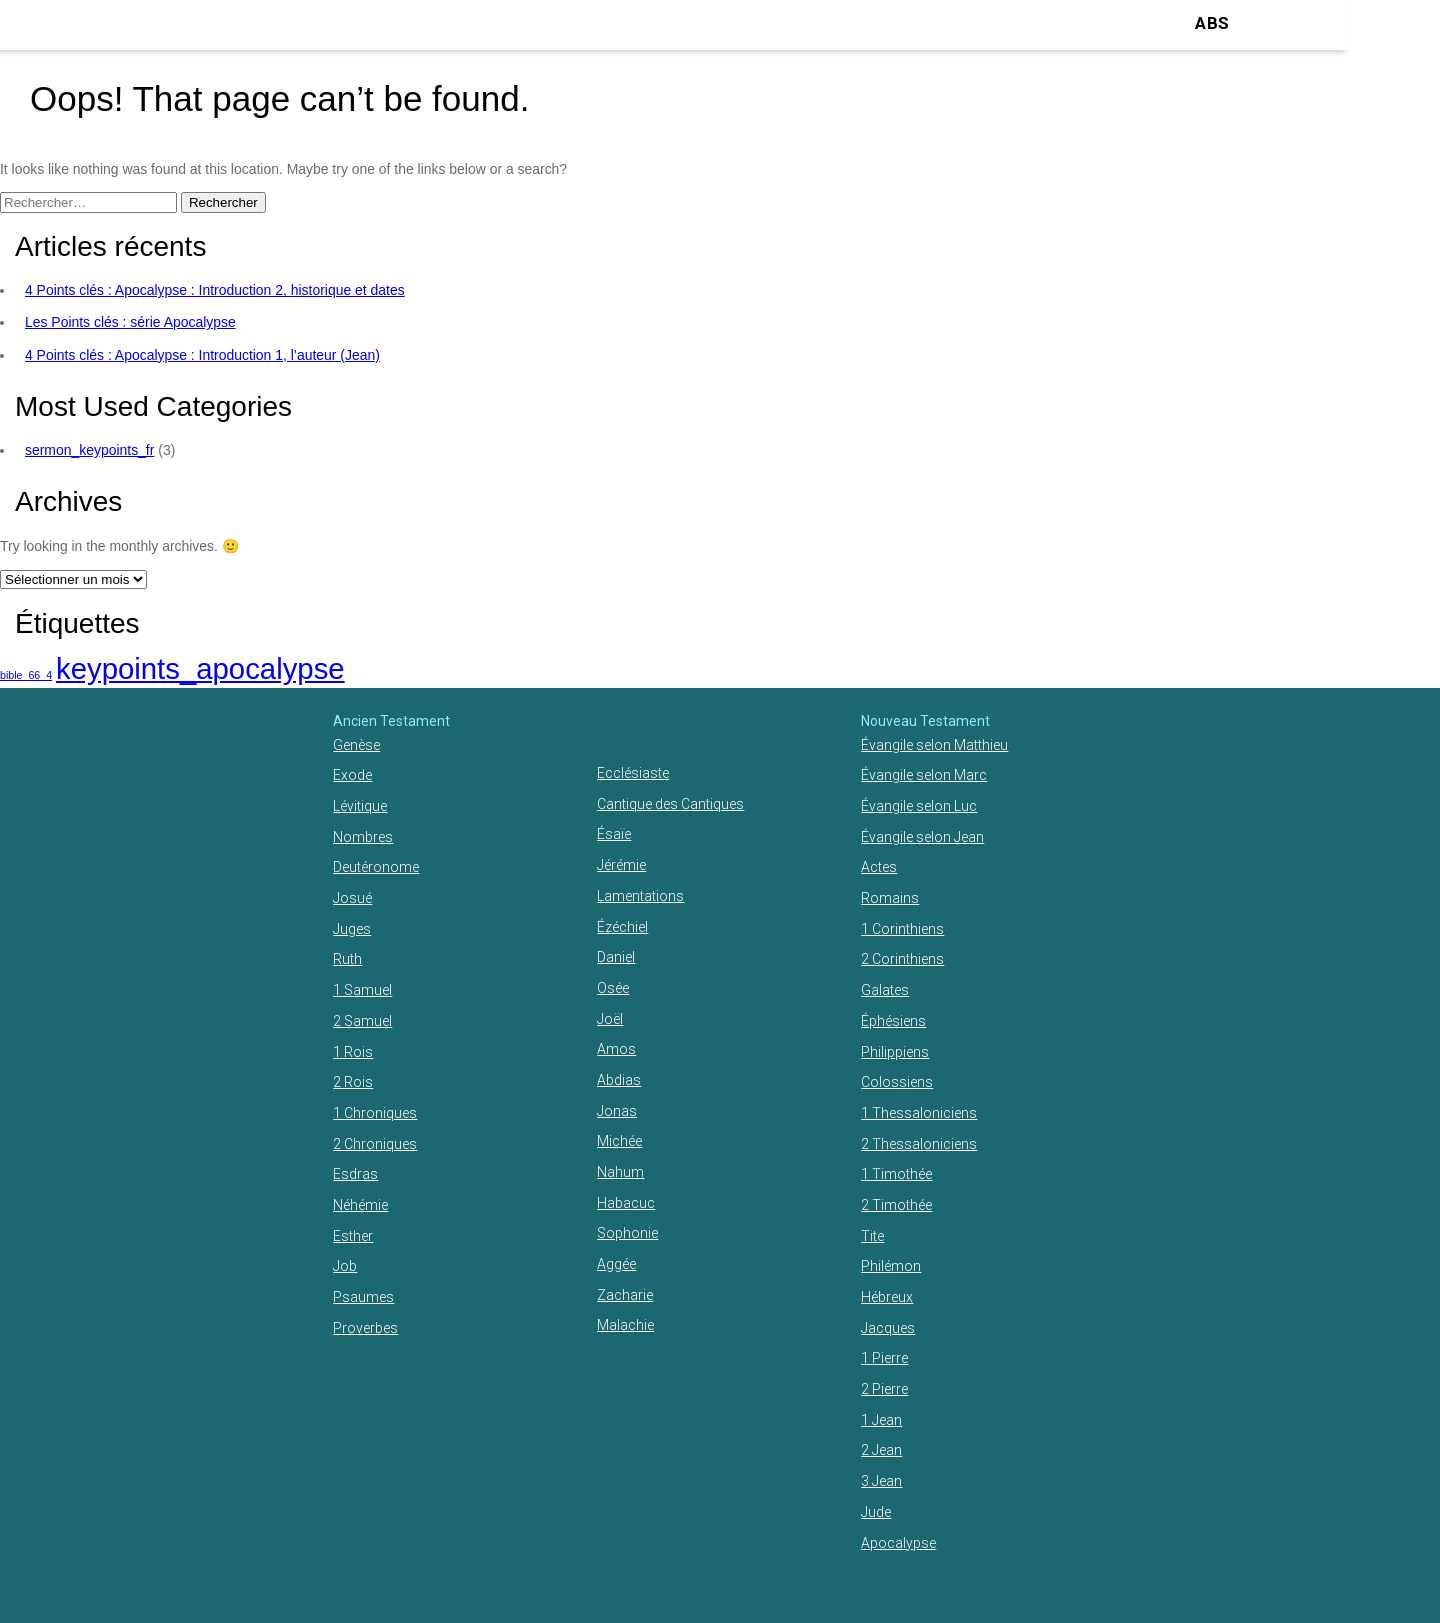  Describe the element at coordinates (1212, 23) in the screenshot. I see `ABS` at that location.